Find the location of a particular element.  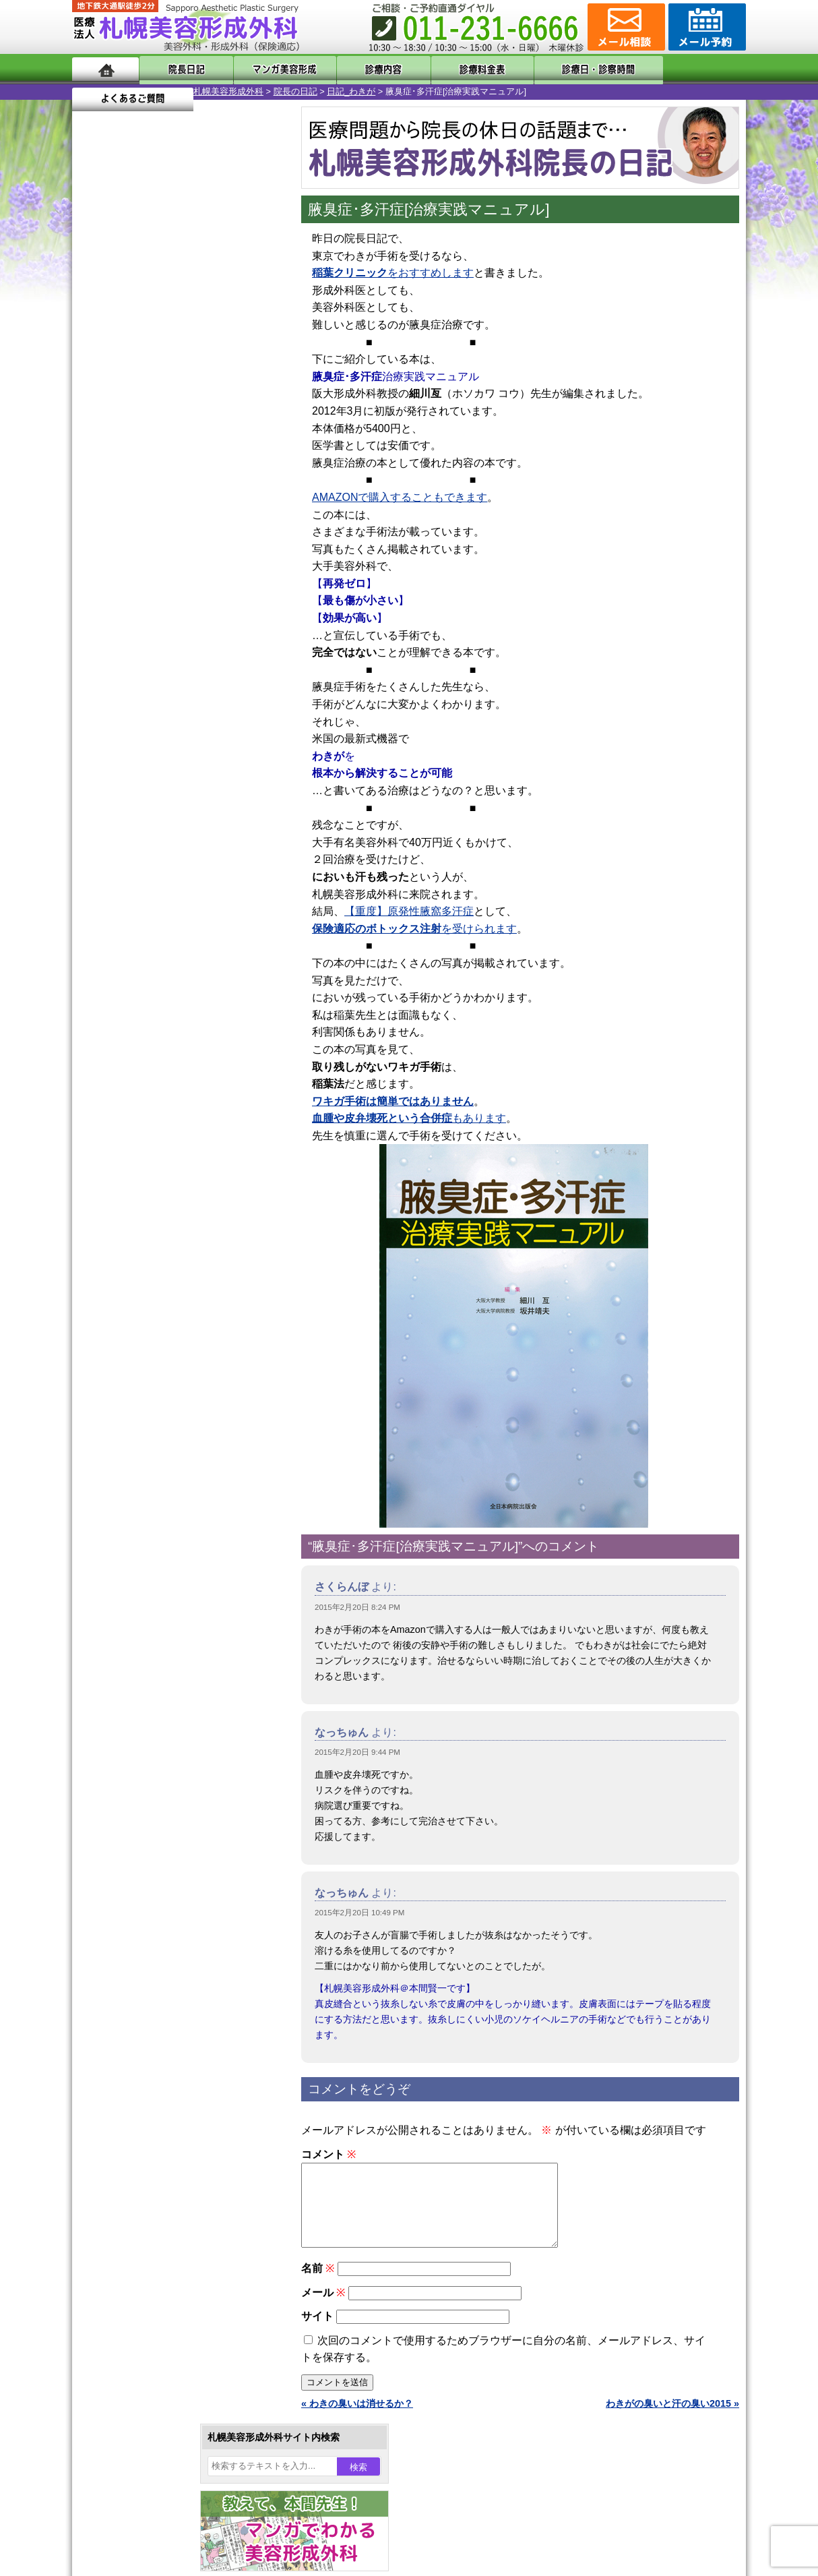

立ち耳 is located at coordinates (131, 1336).